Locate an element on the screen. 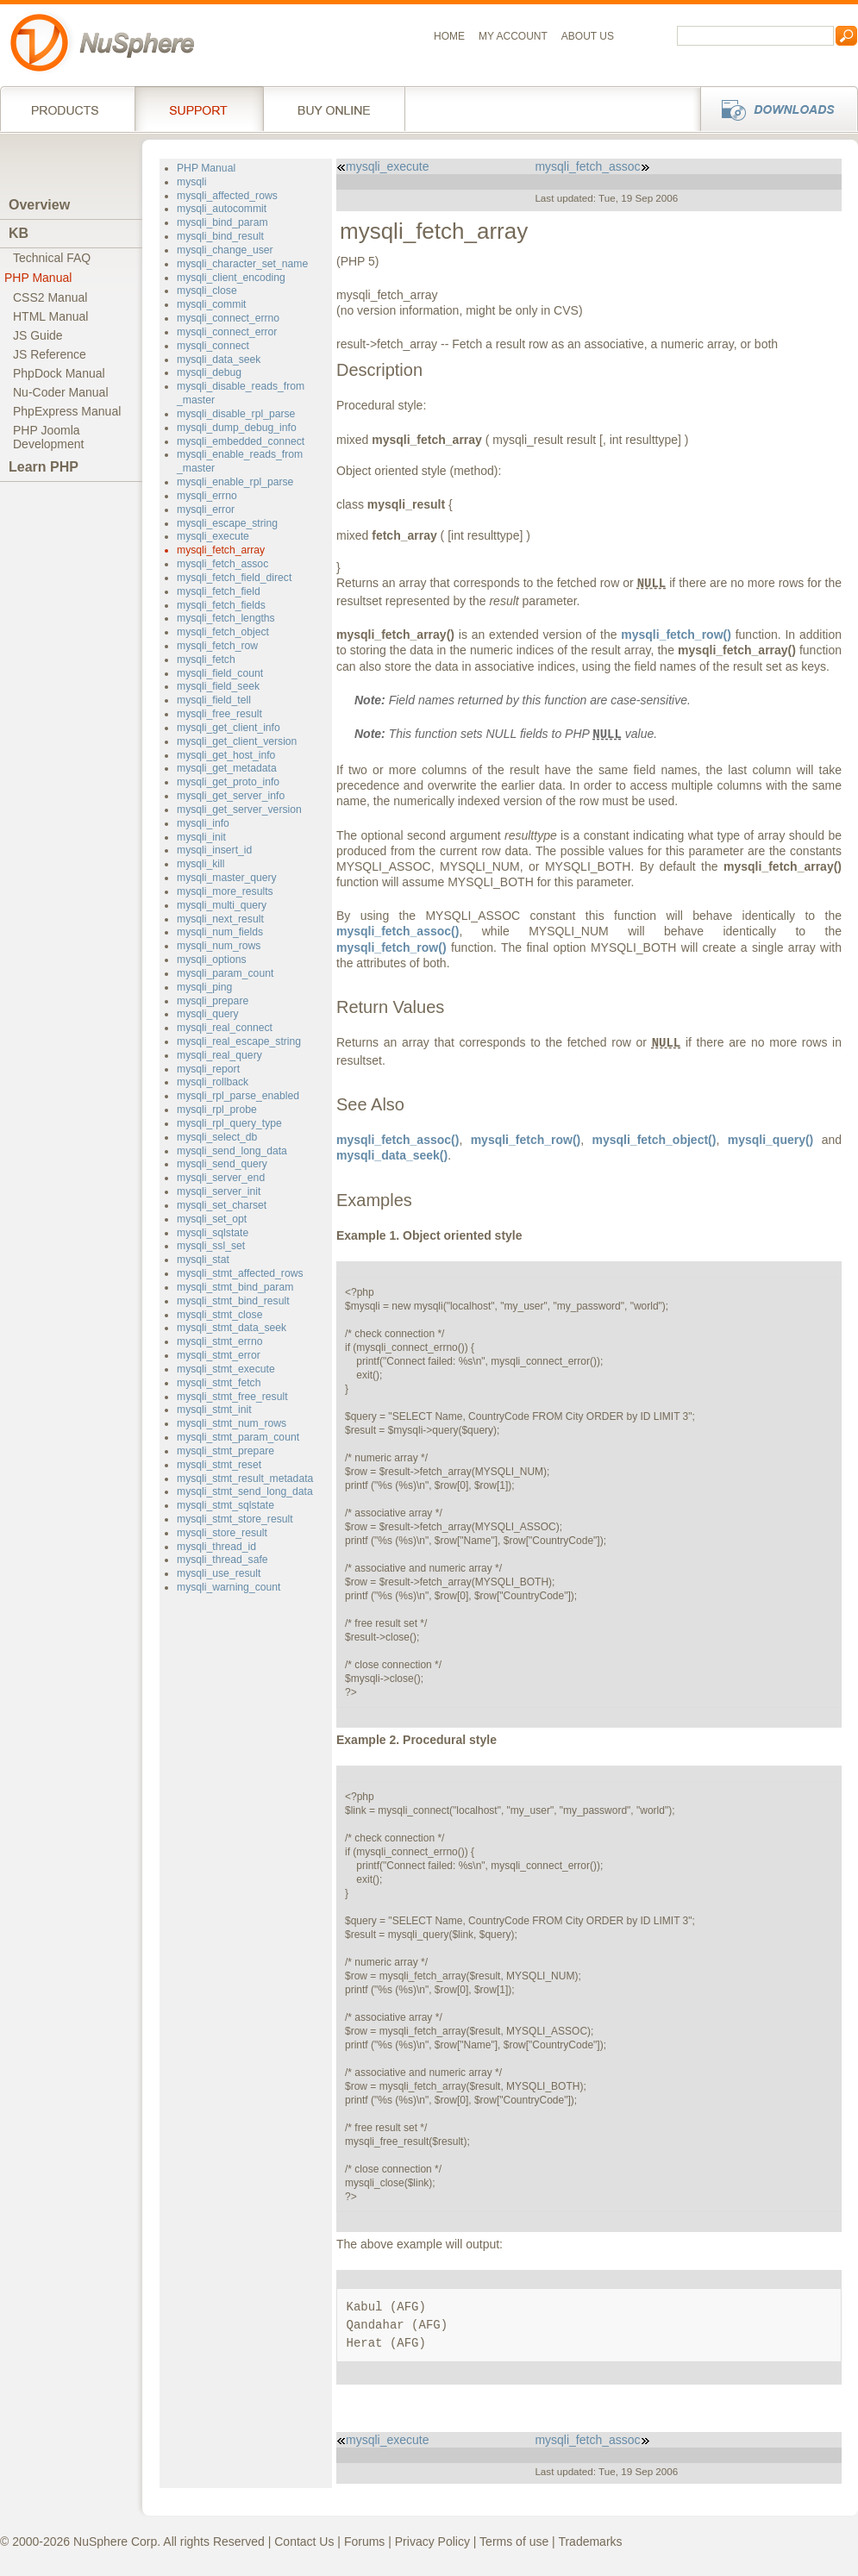  mysqli_enable_rpl_parse is located at coordinates (235, 482).